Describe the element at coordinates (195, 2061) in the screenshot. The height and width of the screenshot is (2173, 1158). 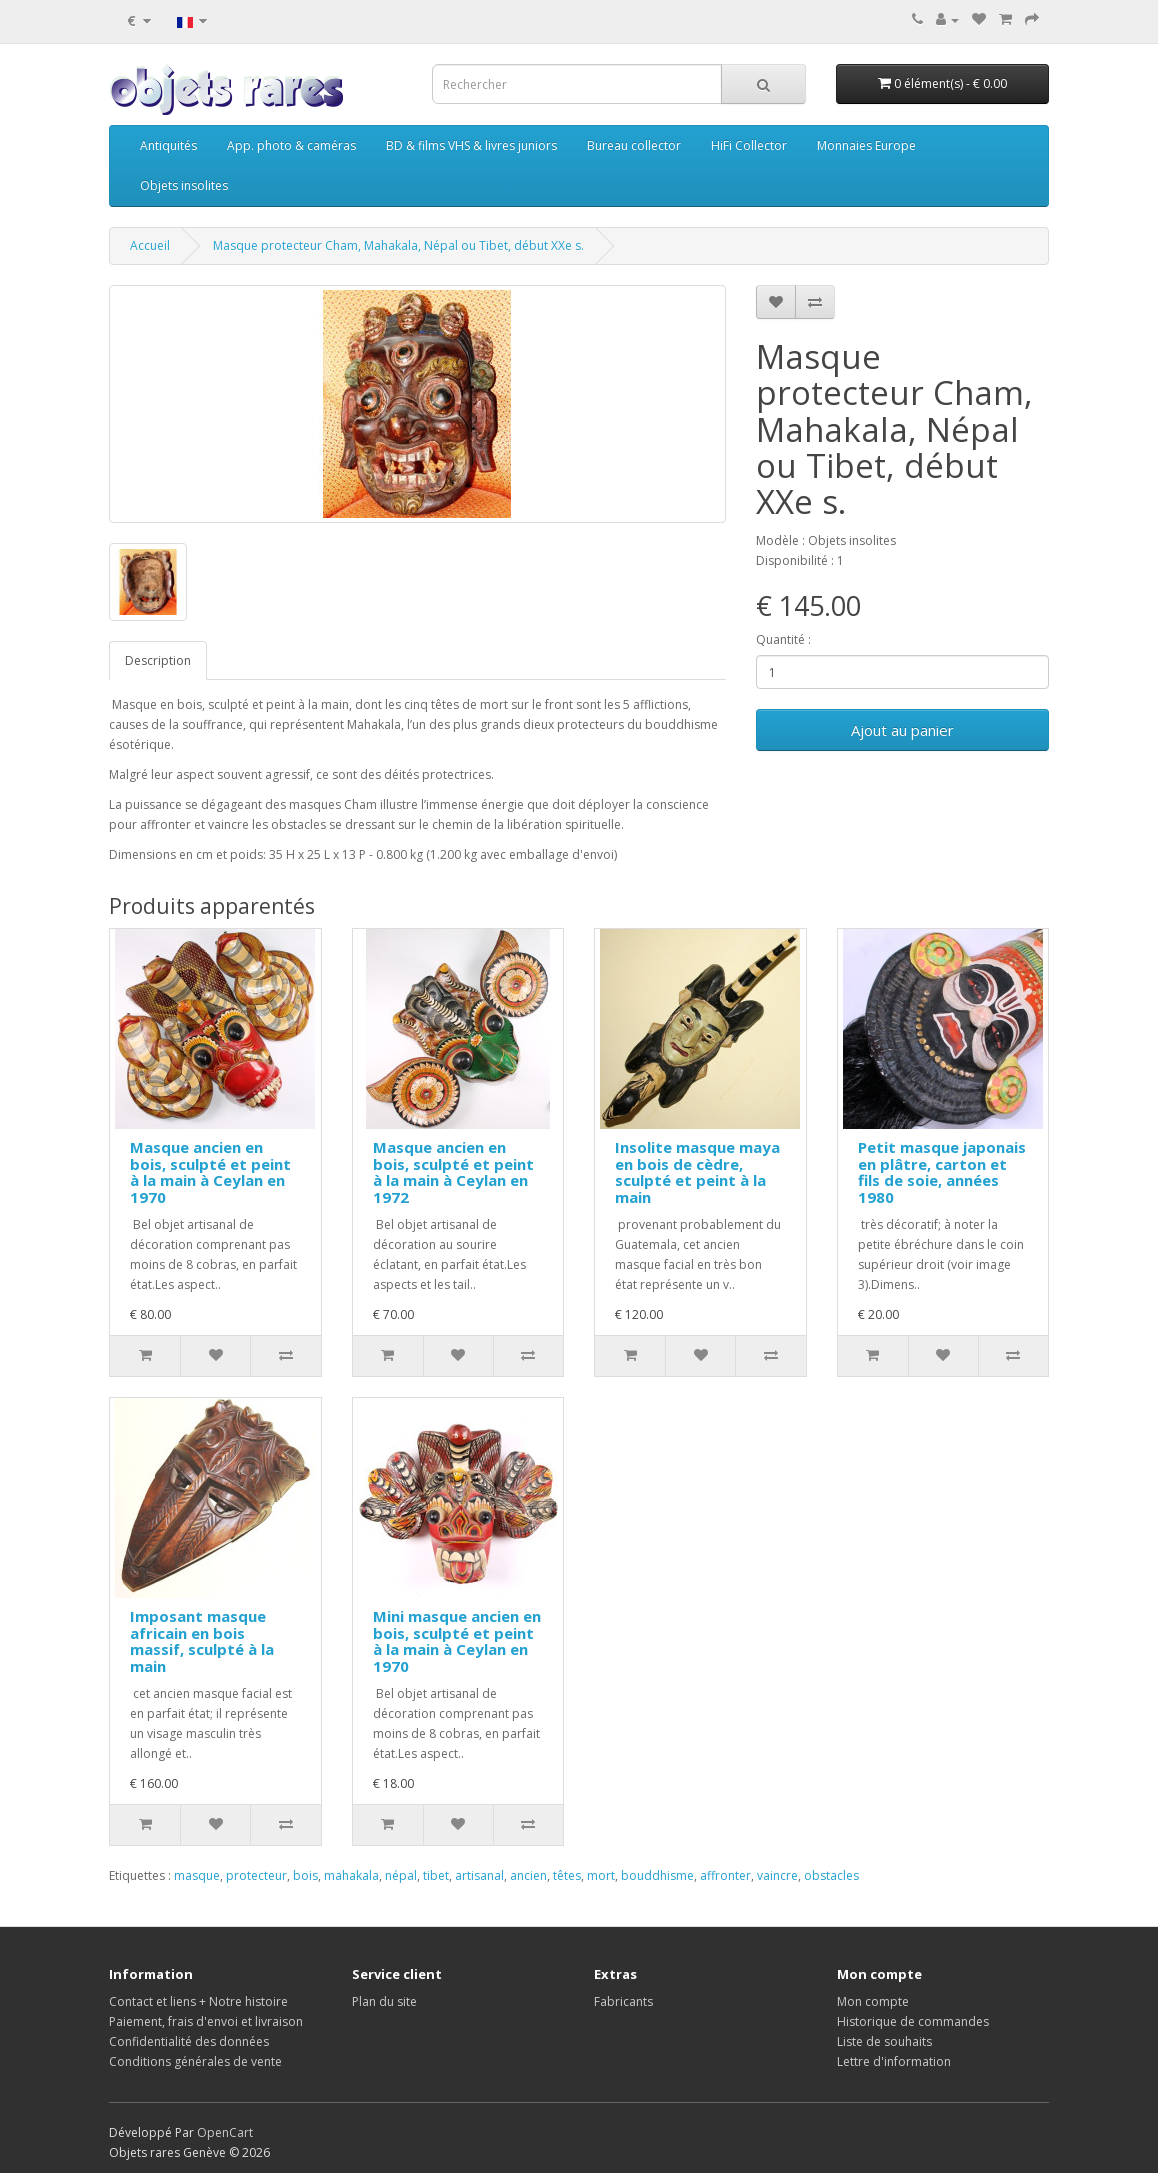
I see `Conditions générales de vente` at that location.